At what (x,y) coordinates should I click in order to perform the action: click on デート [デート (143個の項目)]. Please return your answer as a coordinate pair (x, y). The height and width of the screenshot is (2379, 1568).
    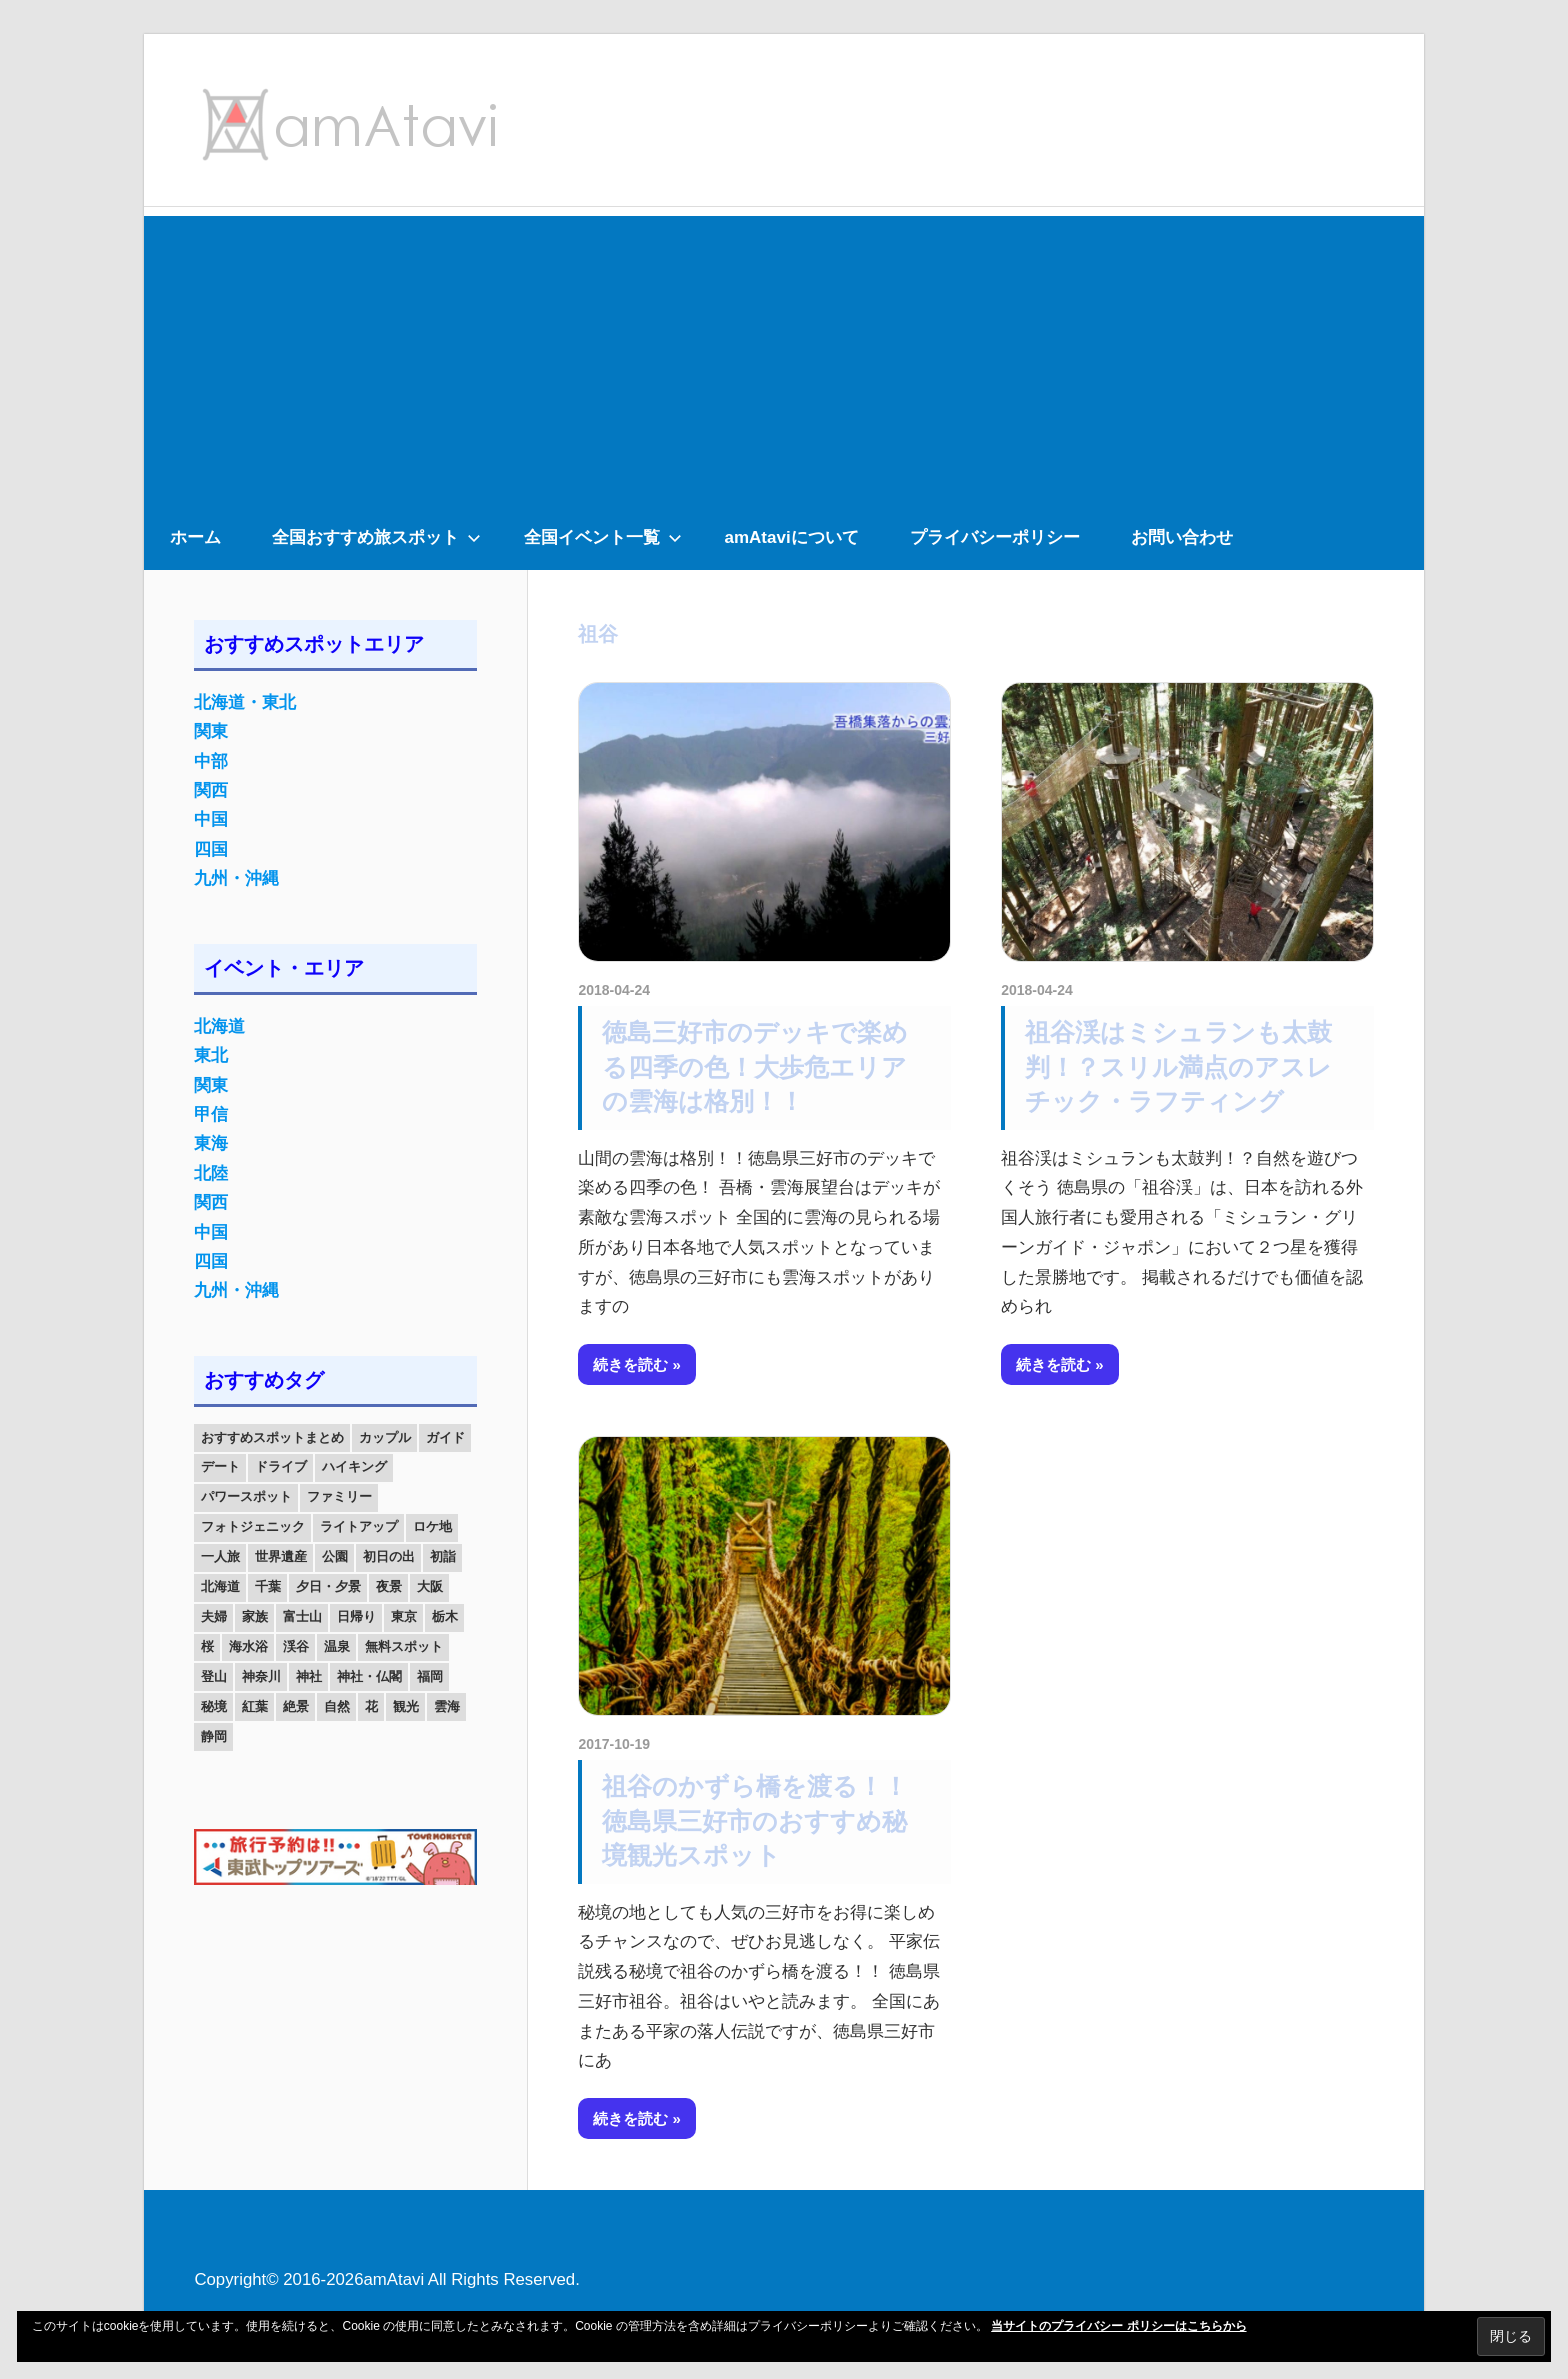
    Looking at the image, I should click on (220, 1466).